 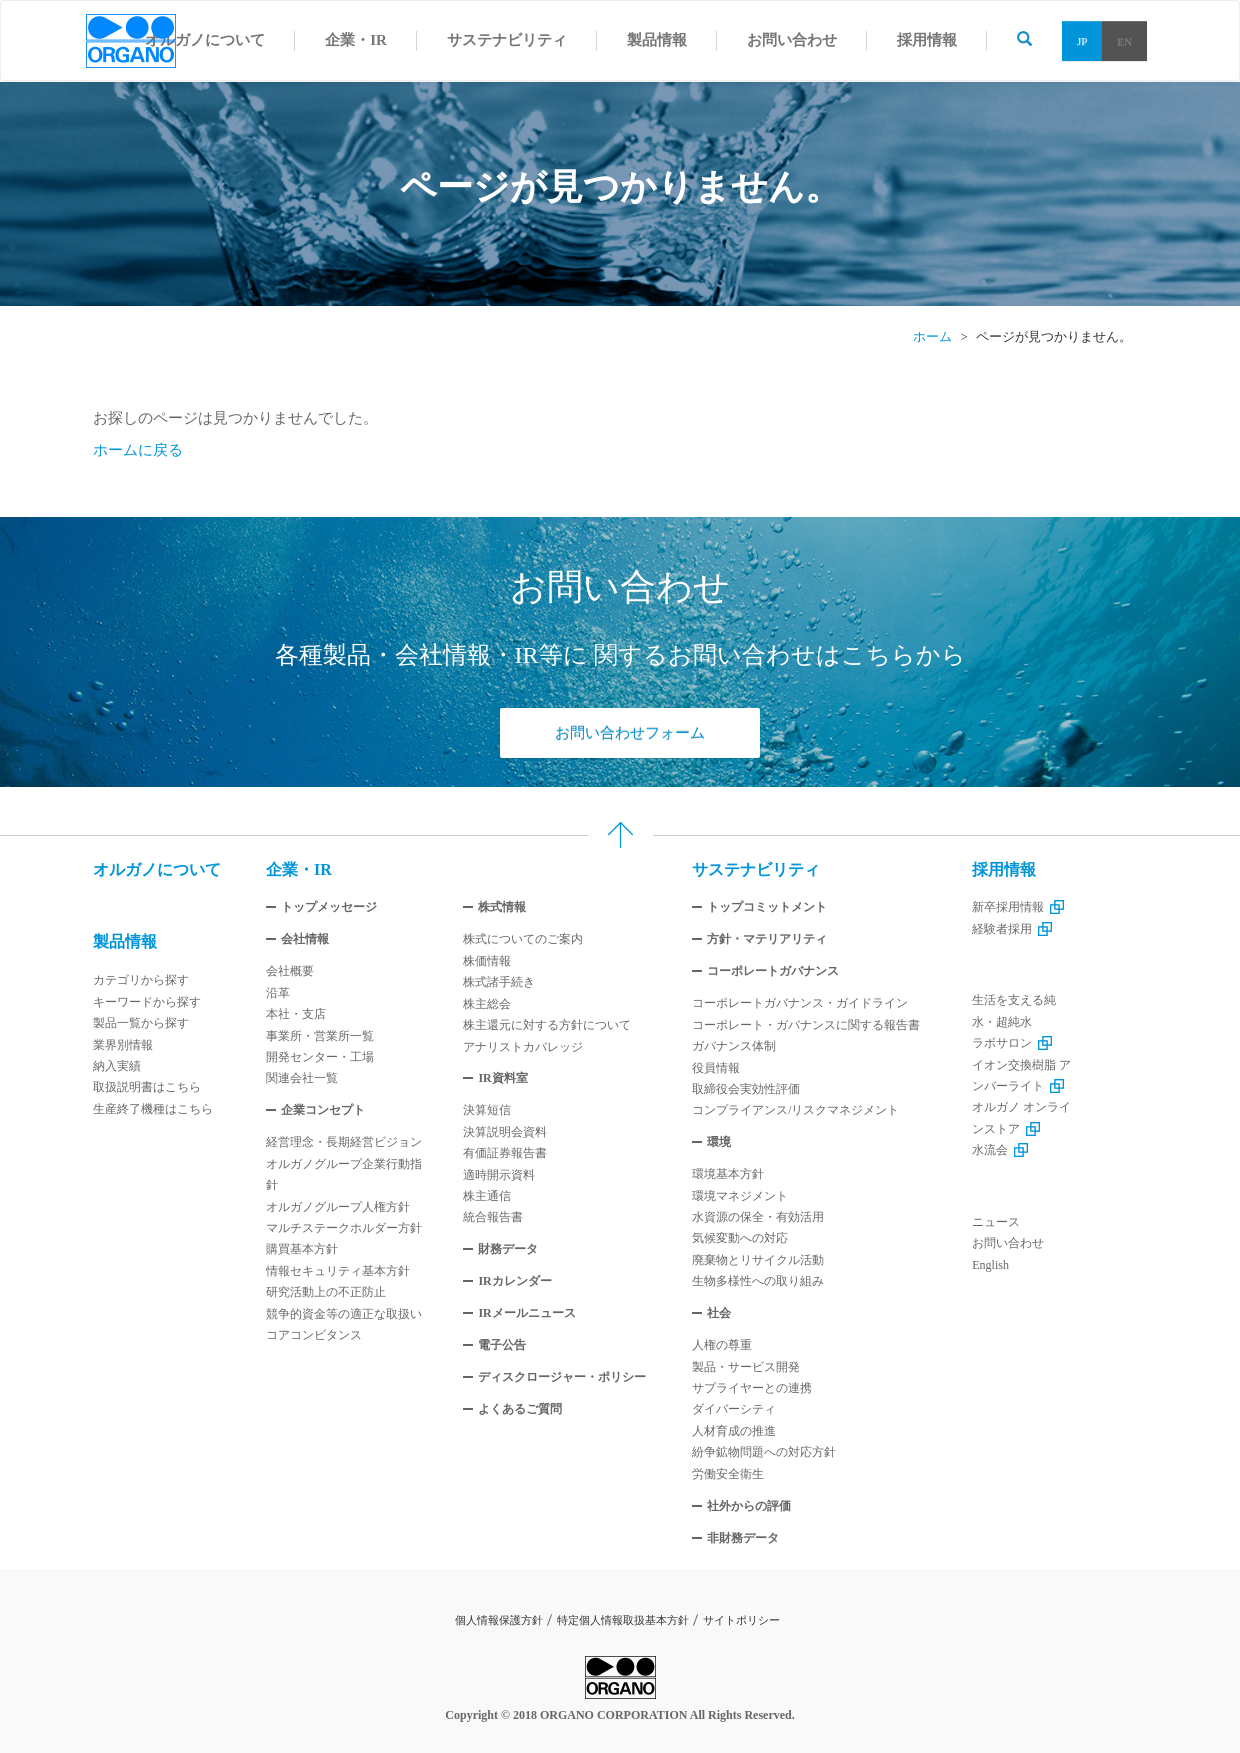 I want to click on 水流会, so click(x=1000, y=1150).